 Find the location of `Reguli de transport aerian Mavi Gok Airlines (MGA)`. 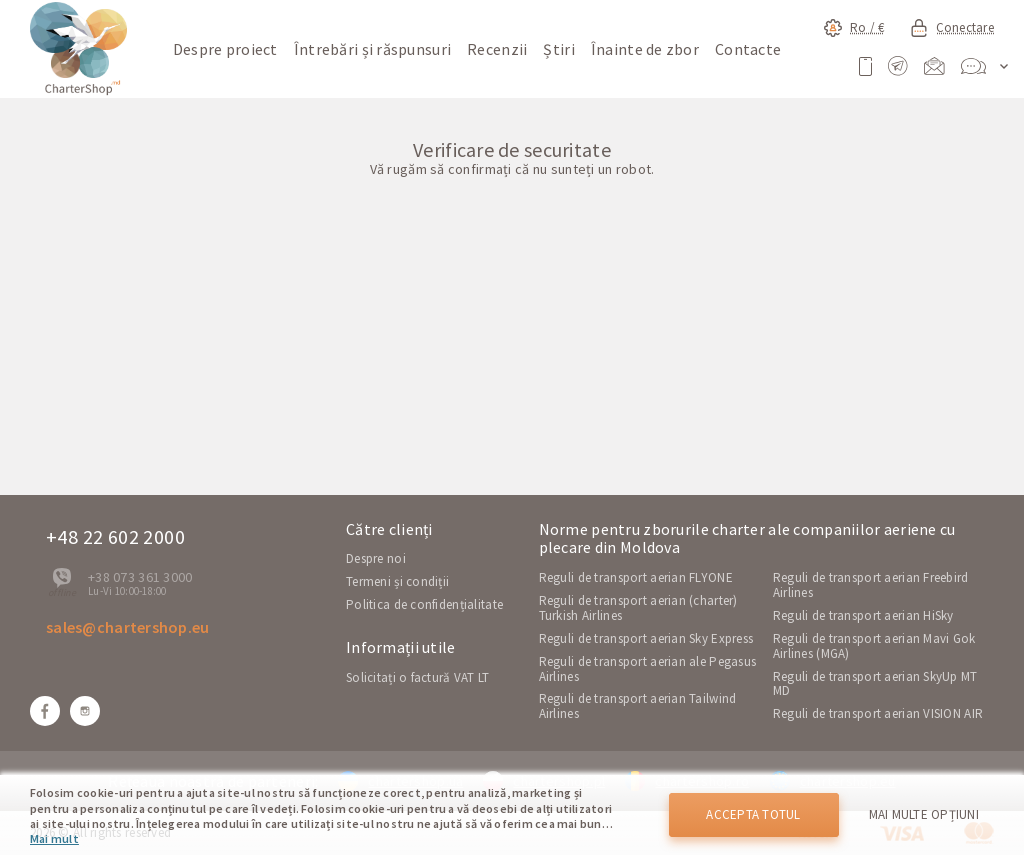

Reguli de transport aerian Mavi Gok Airlines (MGA) is located at coordinates (874, 646).